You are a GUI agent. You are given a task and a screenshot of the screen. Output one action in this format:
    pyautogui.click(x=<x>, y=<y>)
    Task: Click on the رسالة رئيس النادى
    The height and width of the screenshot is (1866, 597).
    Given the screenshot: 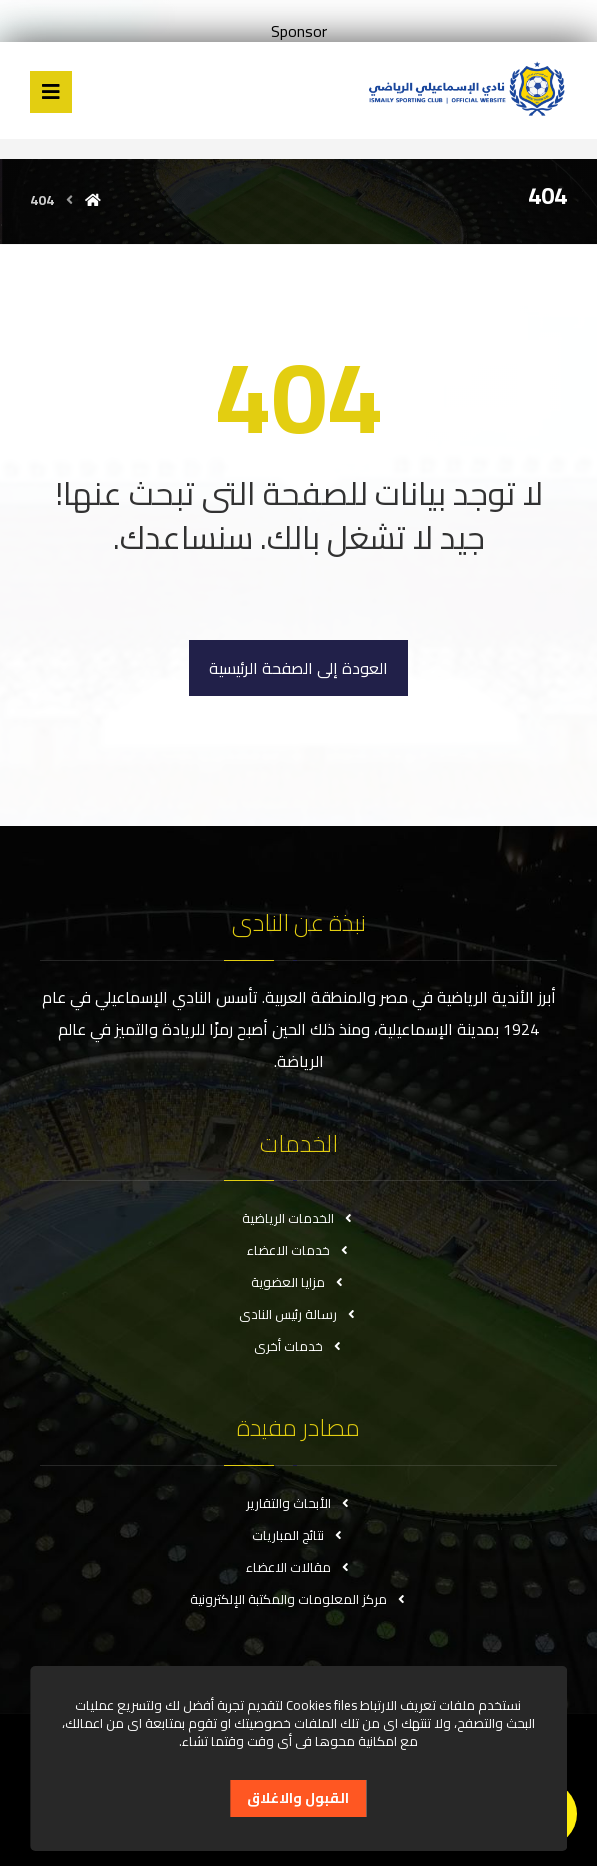 What is the action you would take?
    pyautogui.click(x=298, y=1314)
    